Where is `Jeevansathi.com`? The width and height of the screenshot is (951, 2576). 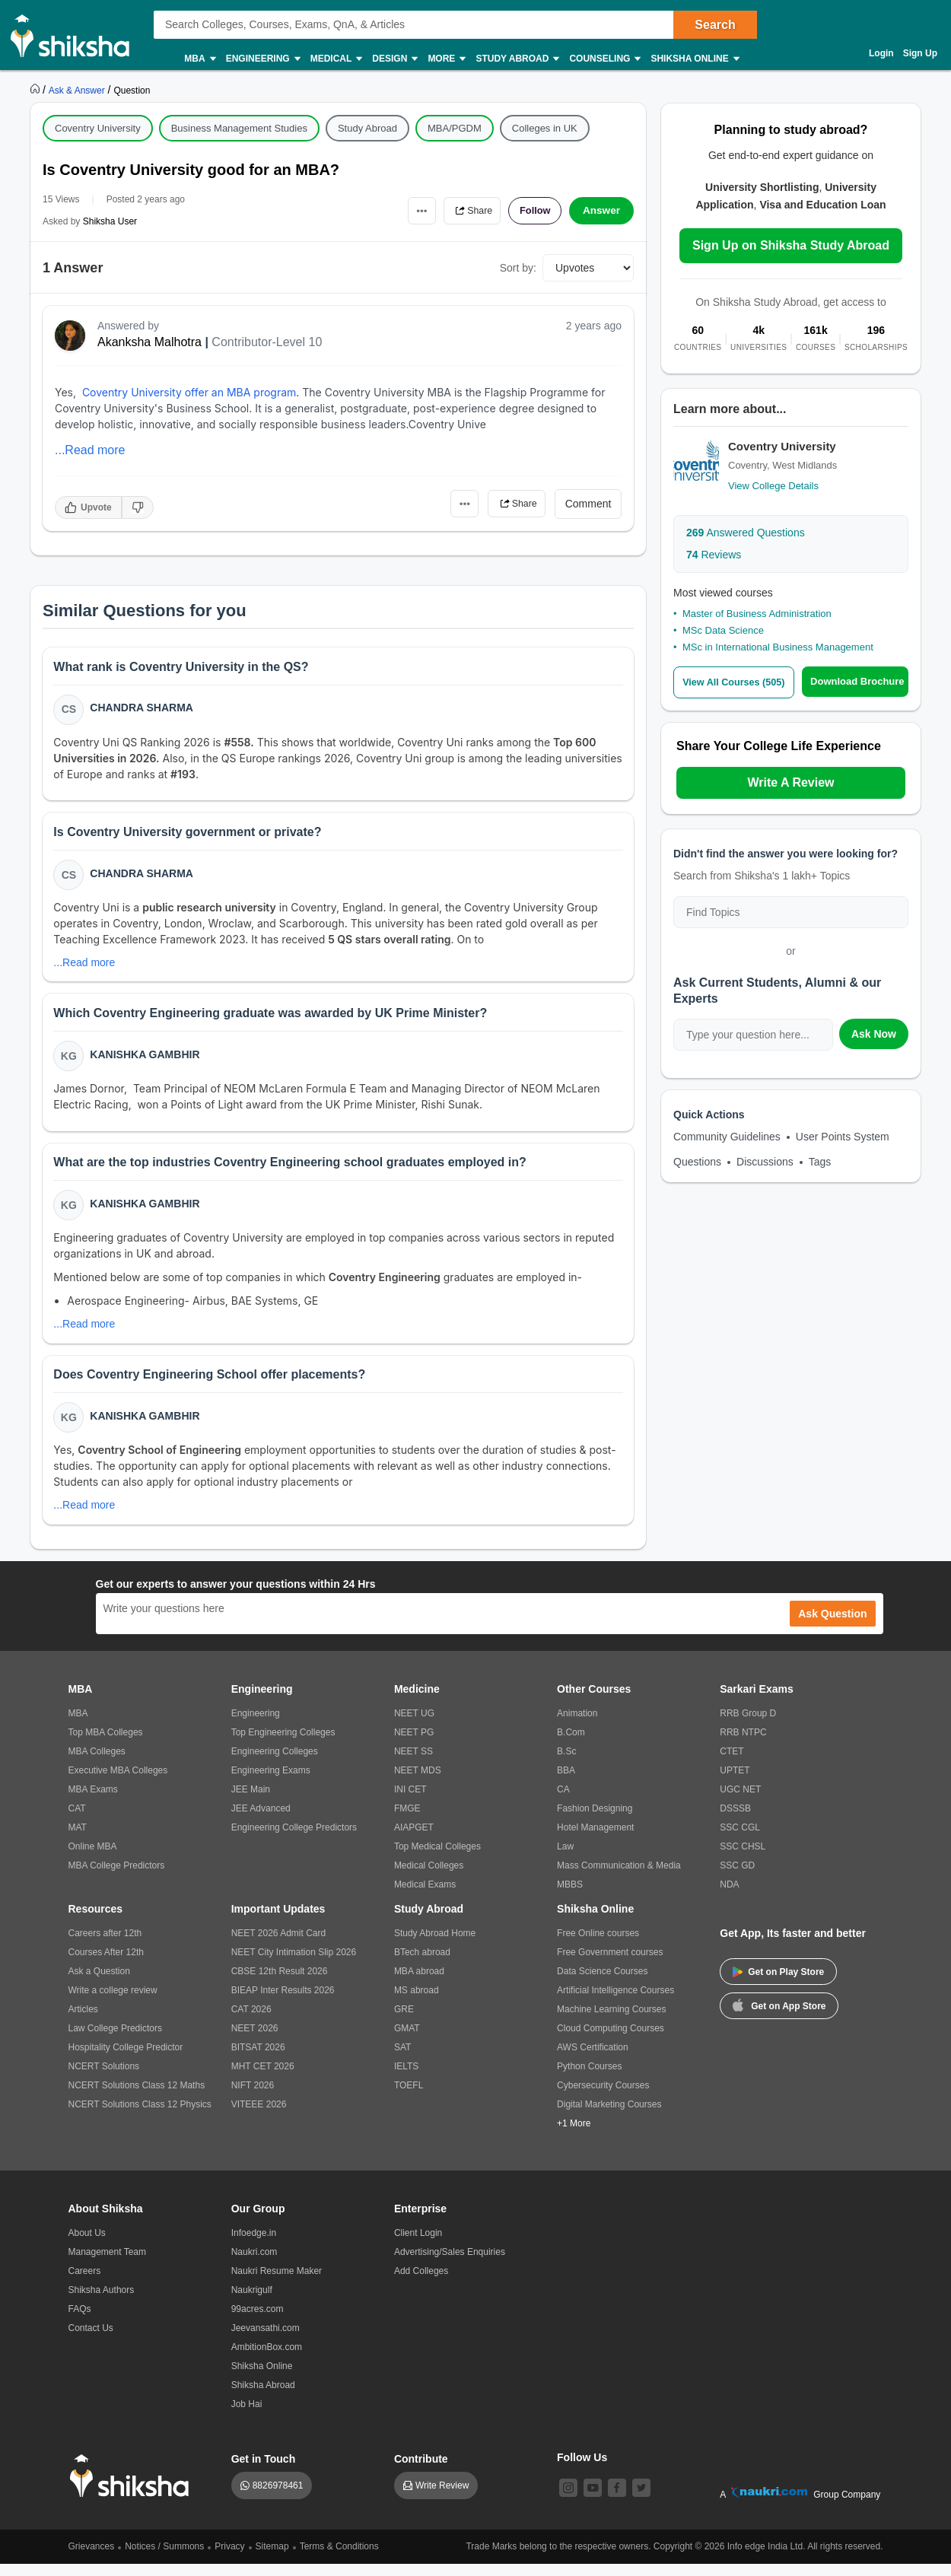 Jeevansathi.com is located at coordinates (265, 2340).